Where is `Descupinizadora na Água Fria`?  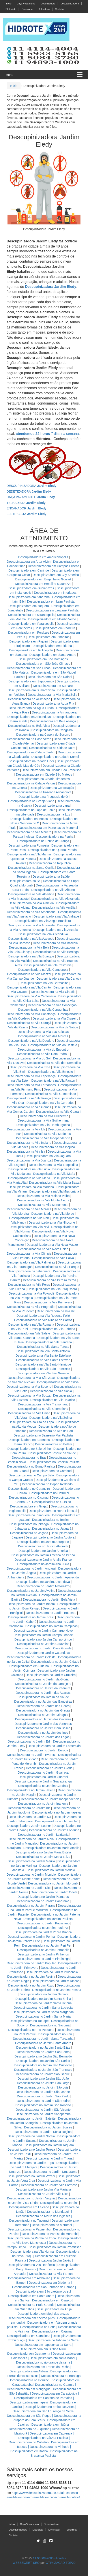 Descupinizadora na Água Fria is located at coordinates (53, 703).